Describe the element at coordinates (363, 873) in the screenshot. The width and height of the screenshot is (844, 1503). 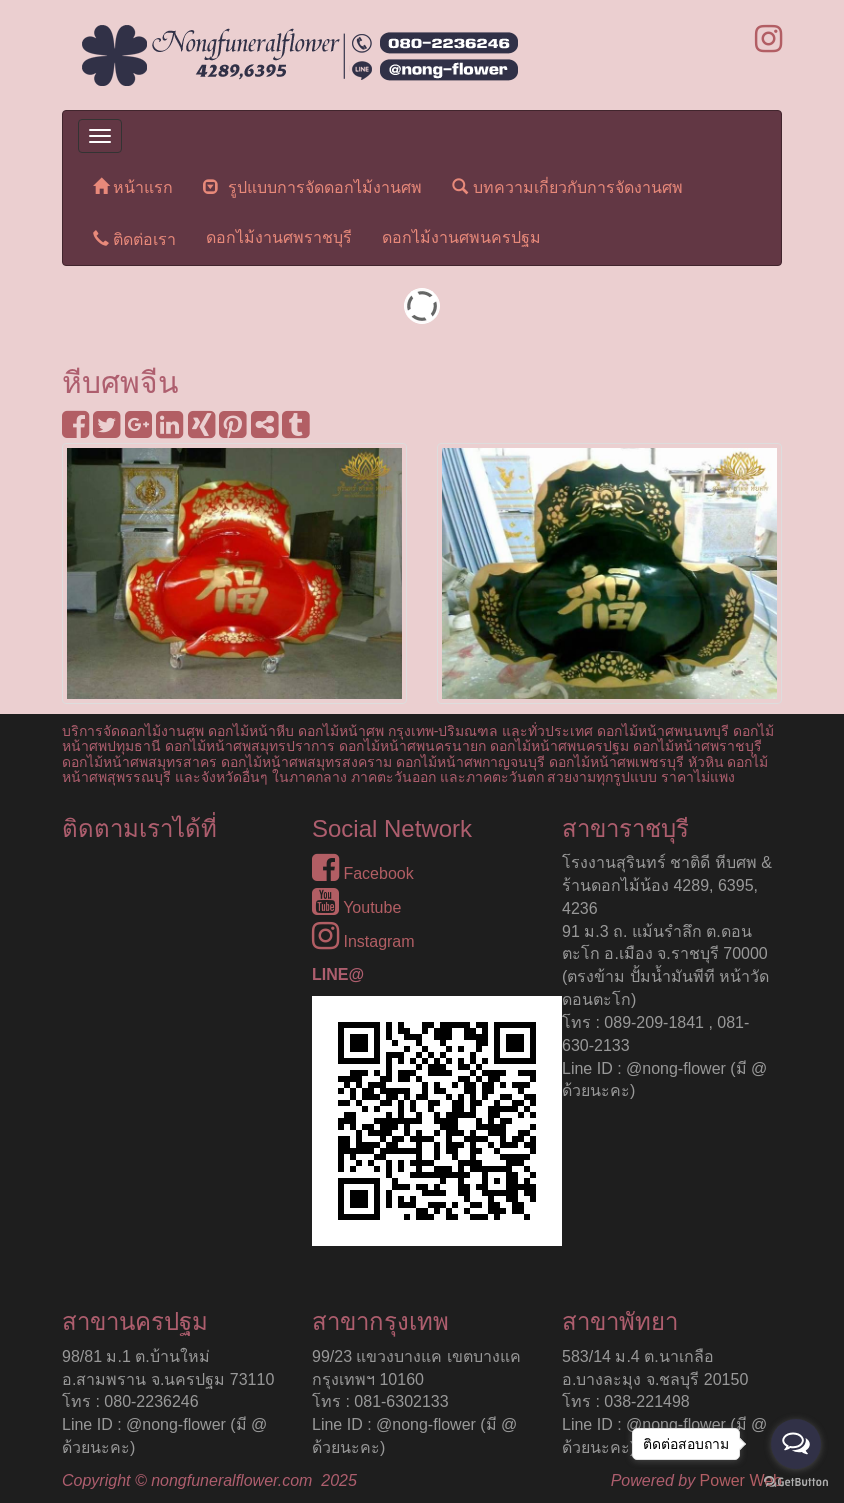
I see `Facebook` at that location.